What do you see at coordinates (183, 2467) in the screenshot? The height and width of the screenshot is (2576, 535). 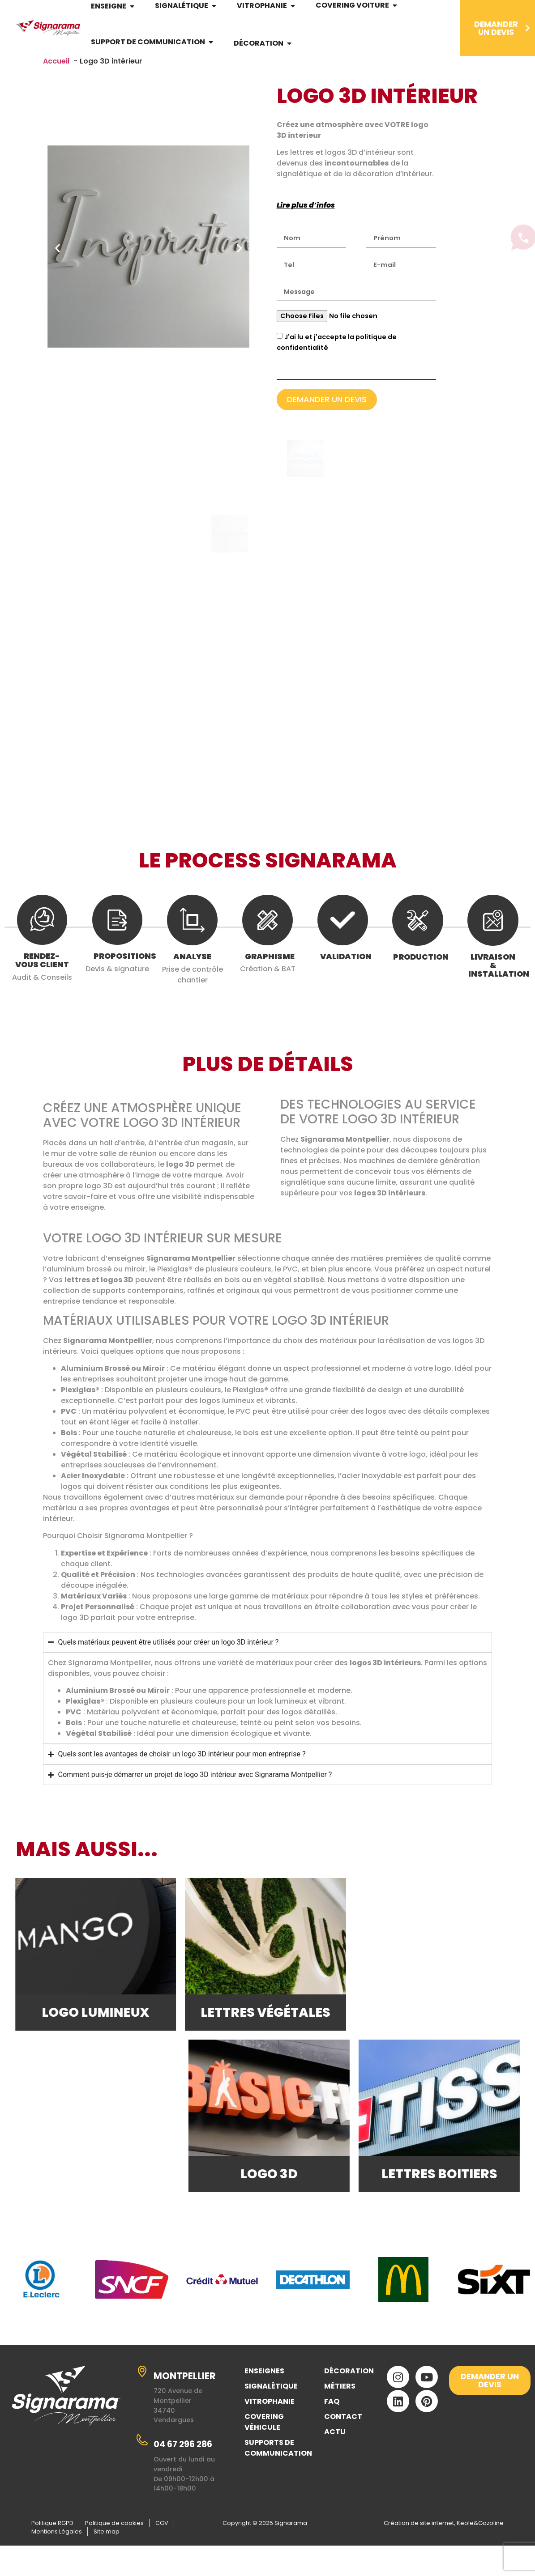 I see `04 67 296 286` at bounding box center [183, 2467].